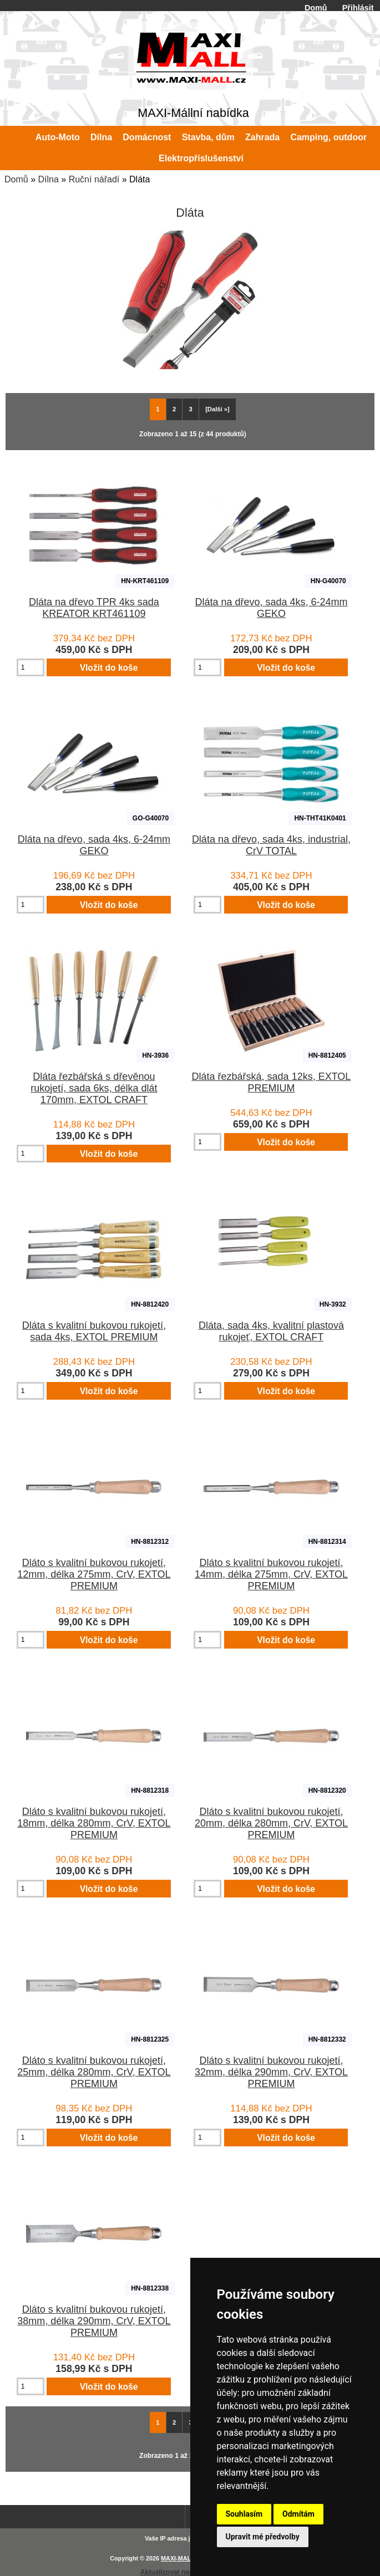 The height and width of the screenshot is (2576, 380). Describe the element at coordinates (271, 1331) in the screenshot. I see `Dláta, sada 4ks, kvalitní plastová rukojeť, EXTOL CRAFT` at that location.